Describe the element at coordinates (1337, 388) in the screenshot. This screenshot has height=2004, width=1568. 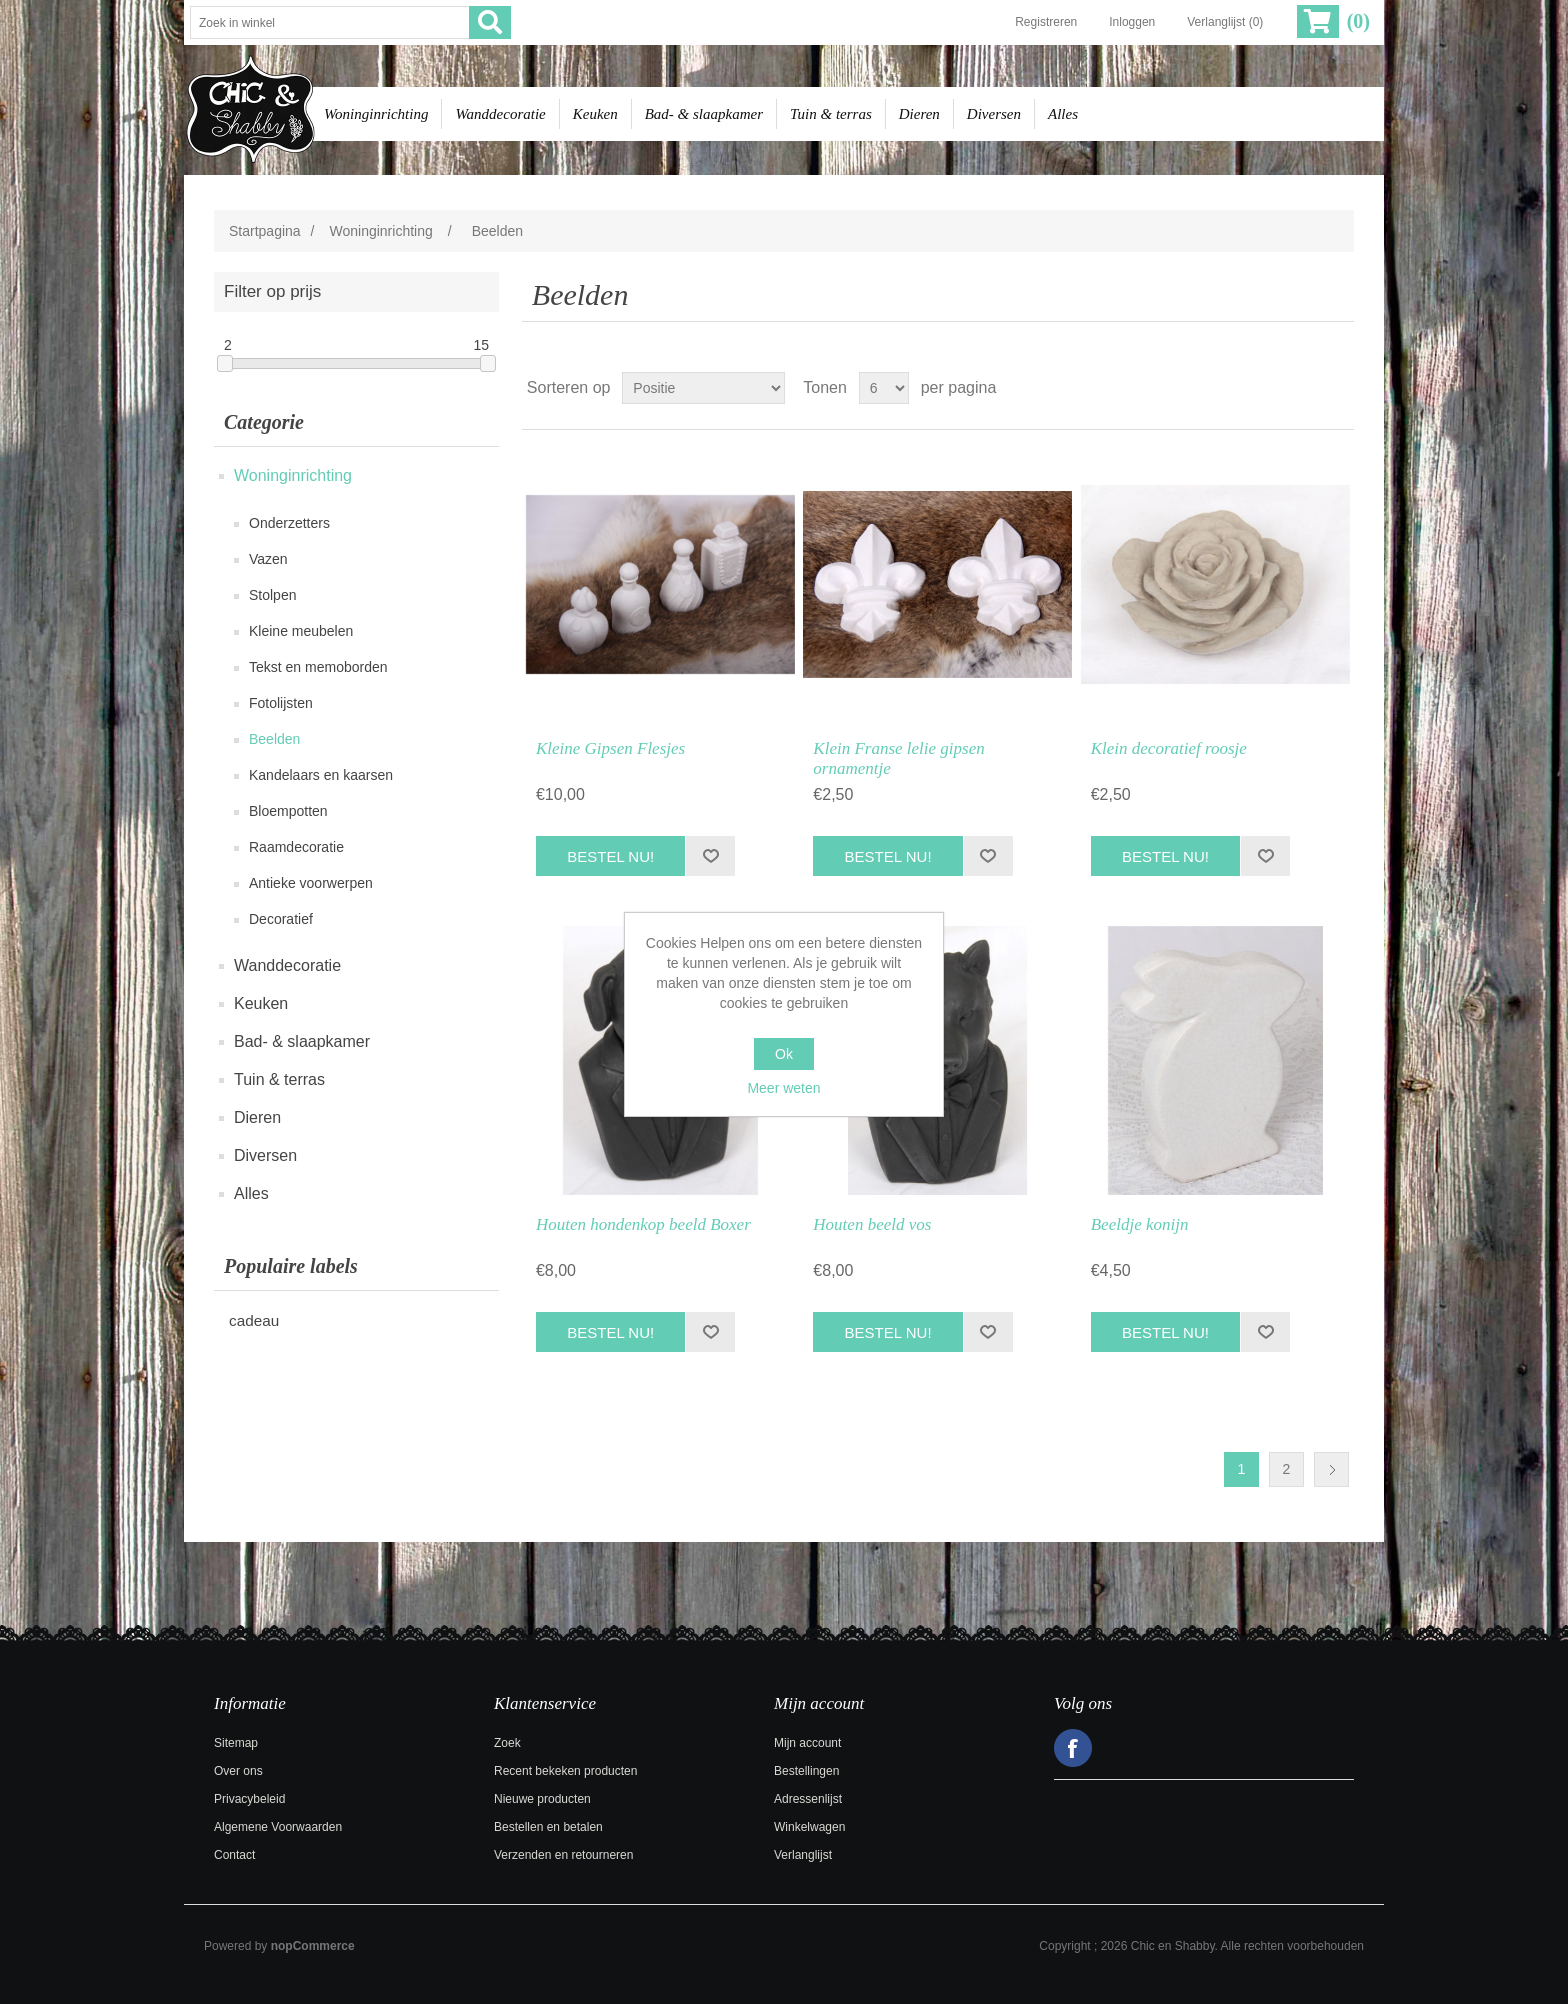
I see `Lijst` at that location.